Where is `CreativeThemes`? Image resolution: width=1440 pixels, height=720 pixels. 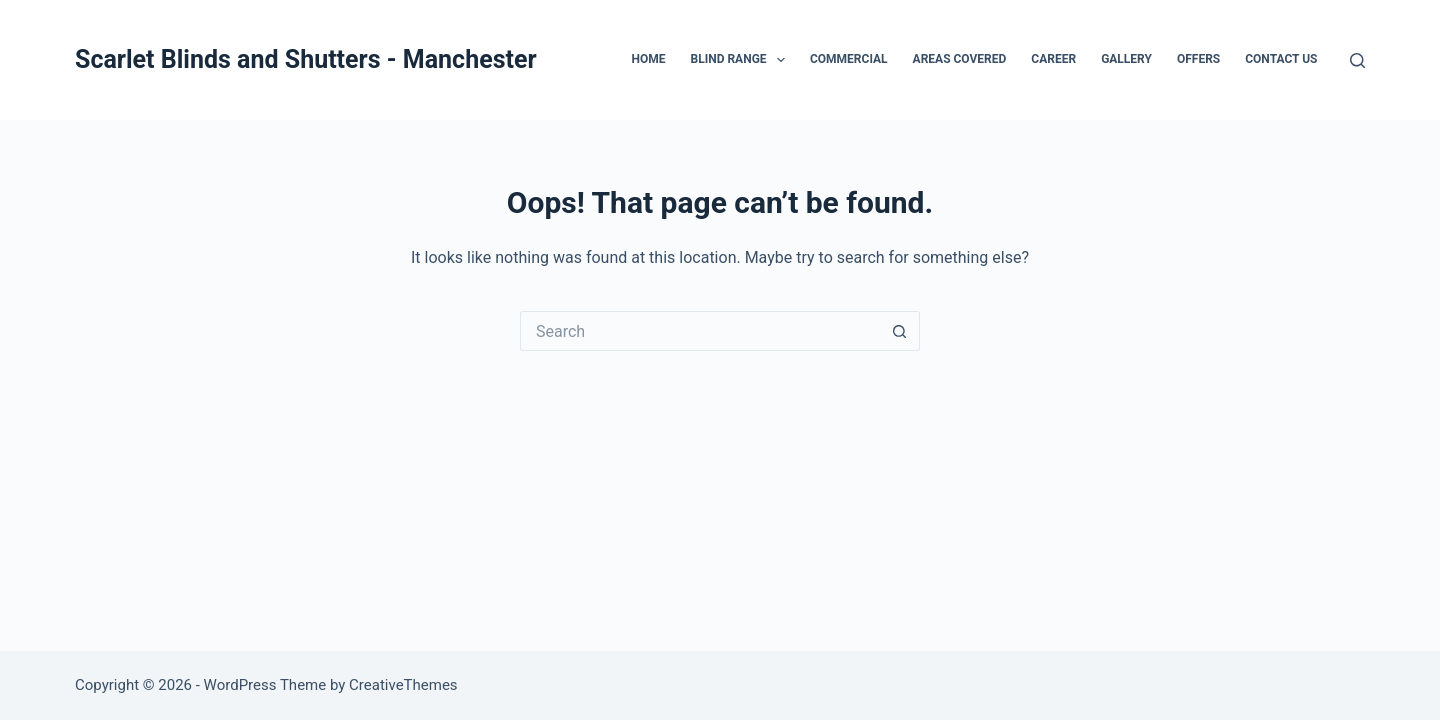 CreativeThemes is located at coordinates (403, 685).